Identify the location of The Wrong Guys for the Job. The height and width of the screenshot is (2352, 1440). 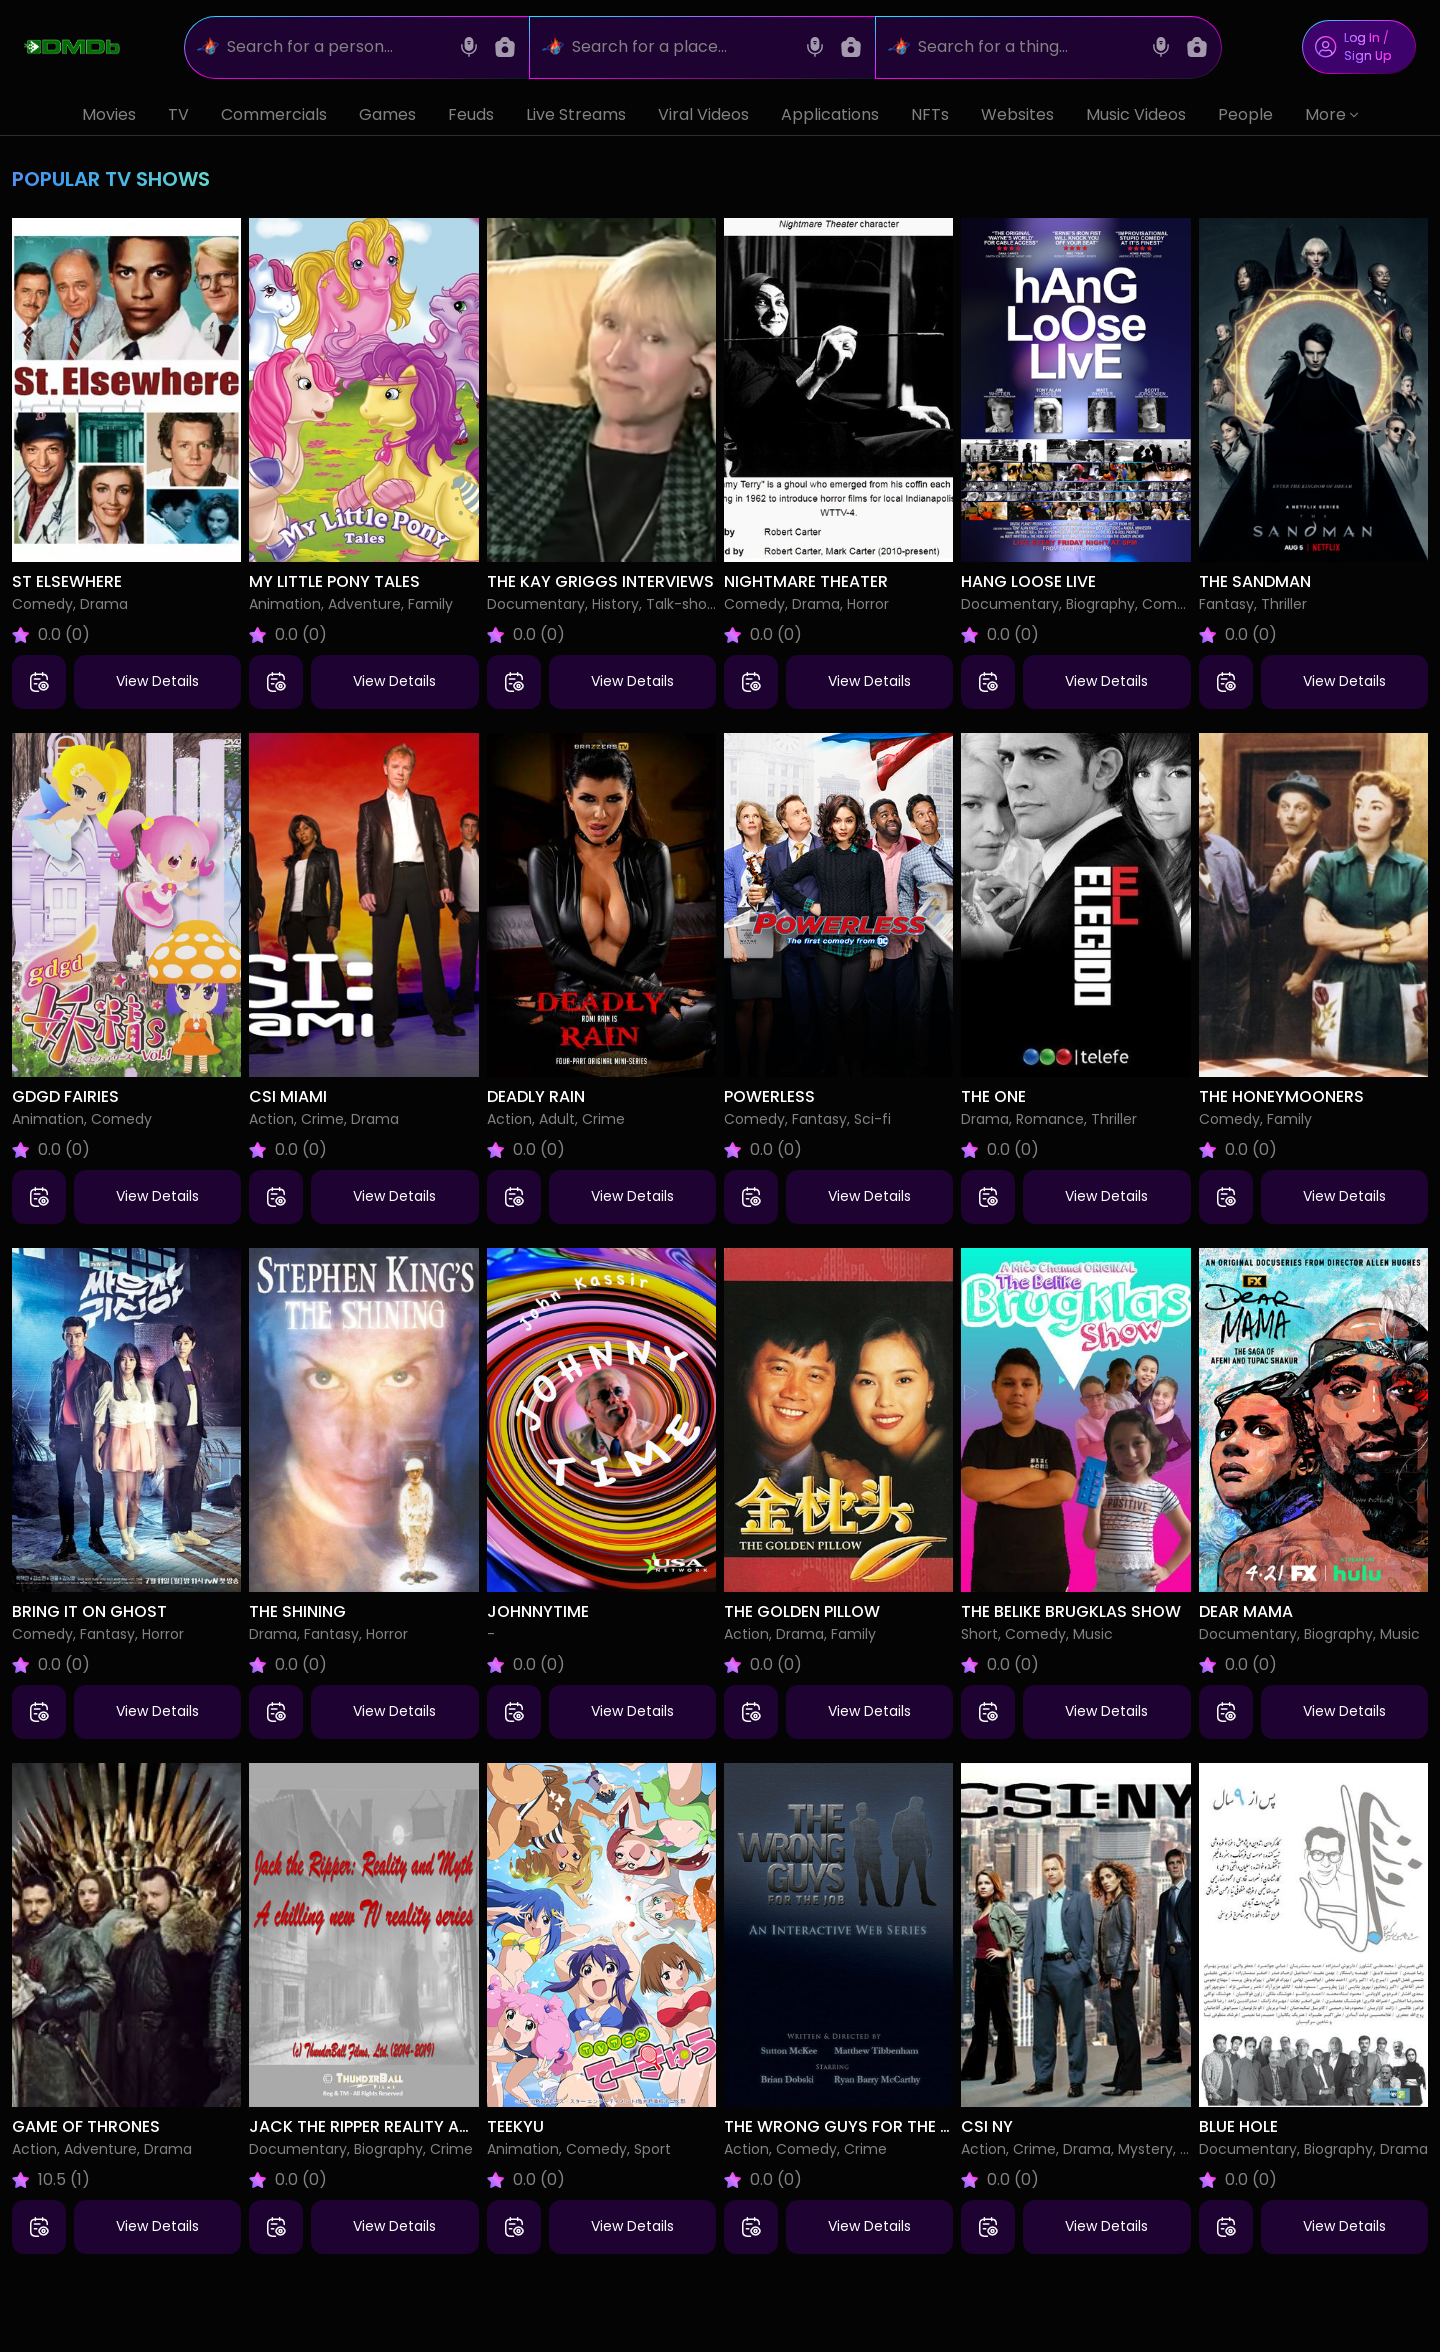
(848, 2126).